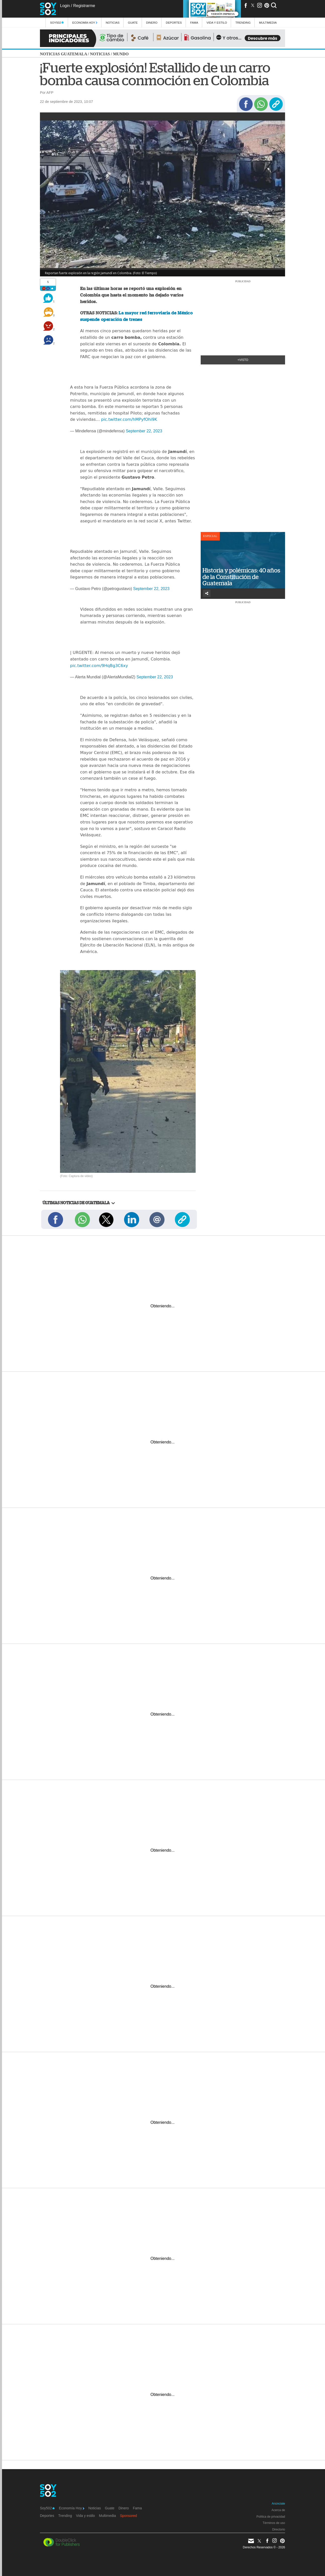 The image size is (325, 2576). Describe the element at coordinates (99, 665) in the screenshot. I see `pic.twitter.com/9HqBg3C6xy` at that location.